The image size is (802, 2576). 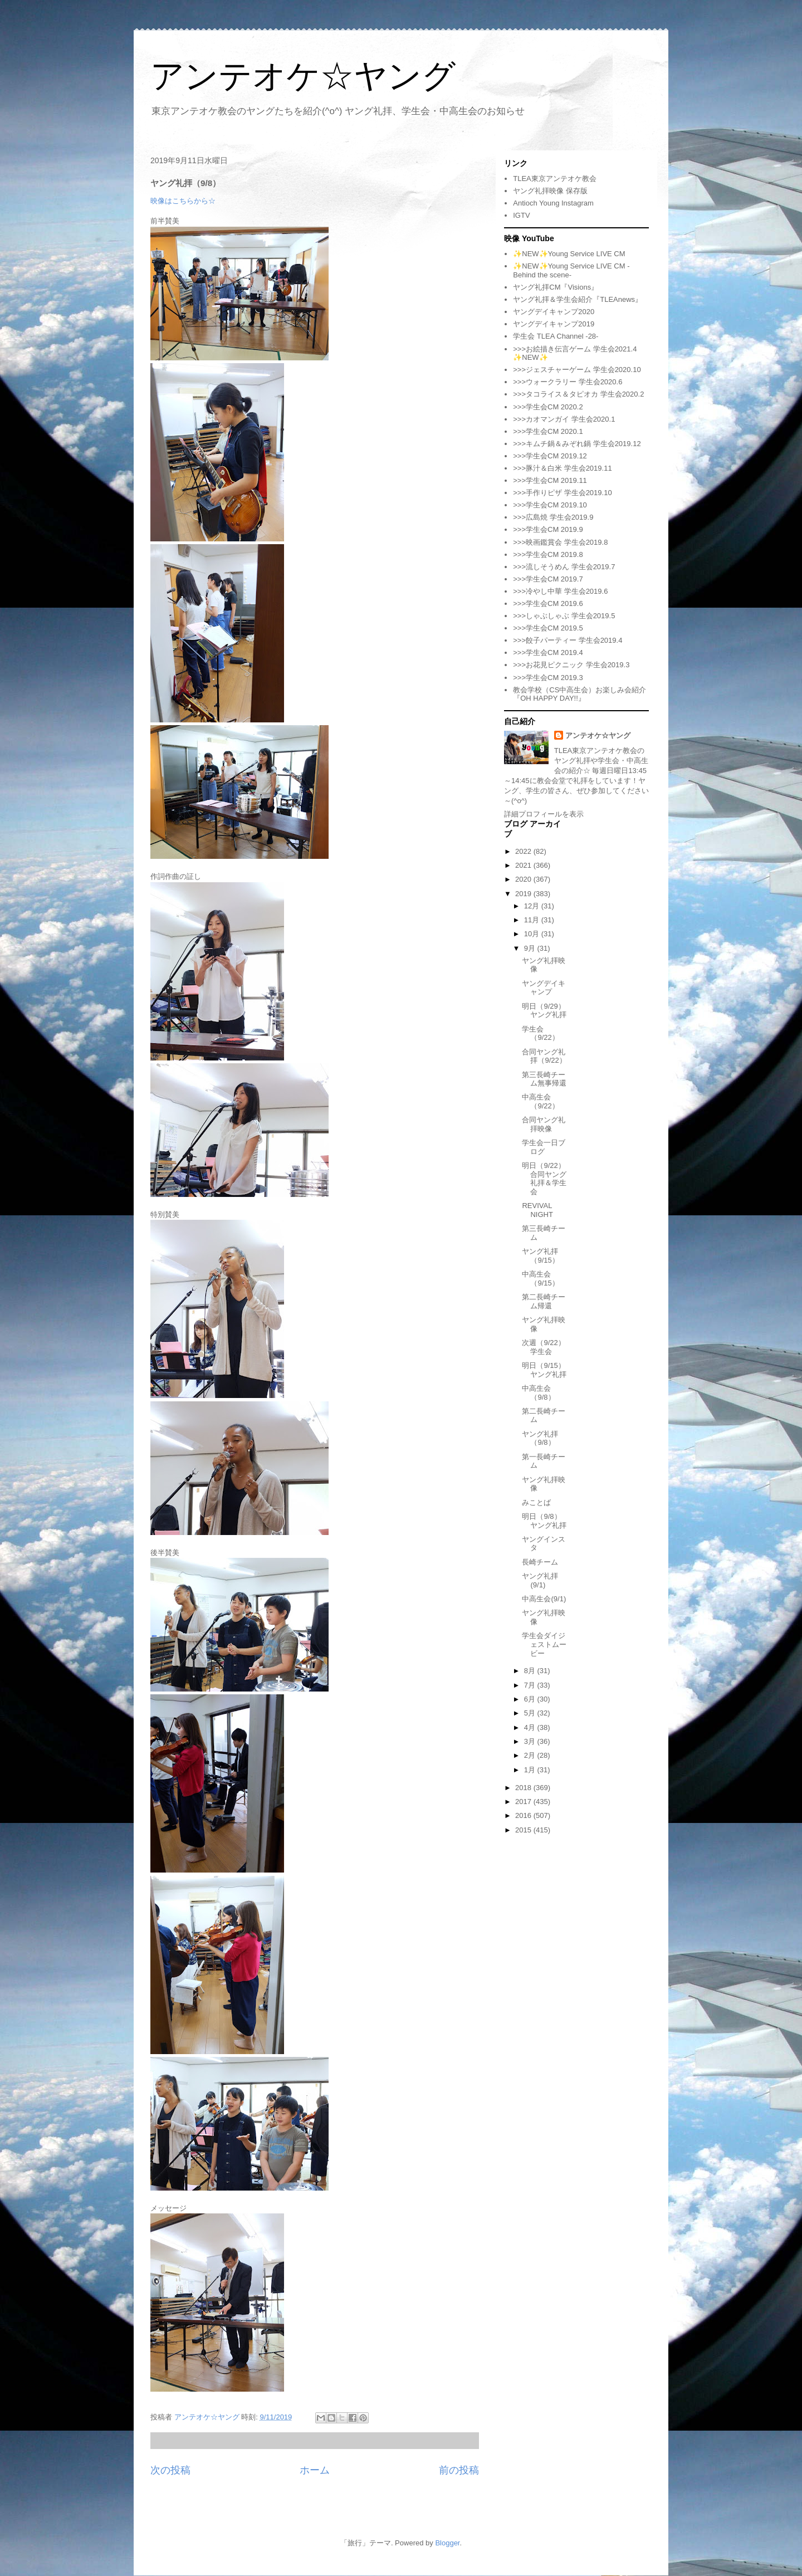 I want to click on >>>学生会CM 2019.10, so click(x=550, y=505).